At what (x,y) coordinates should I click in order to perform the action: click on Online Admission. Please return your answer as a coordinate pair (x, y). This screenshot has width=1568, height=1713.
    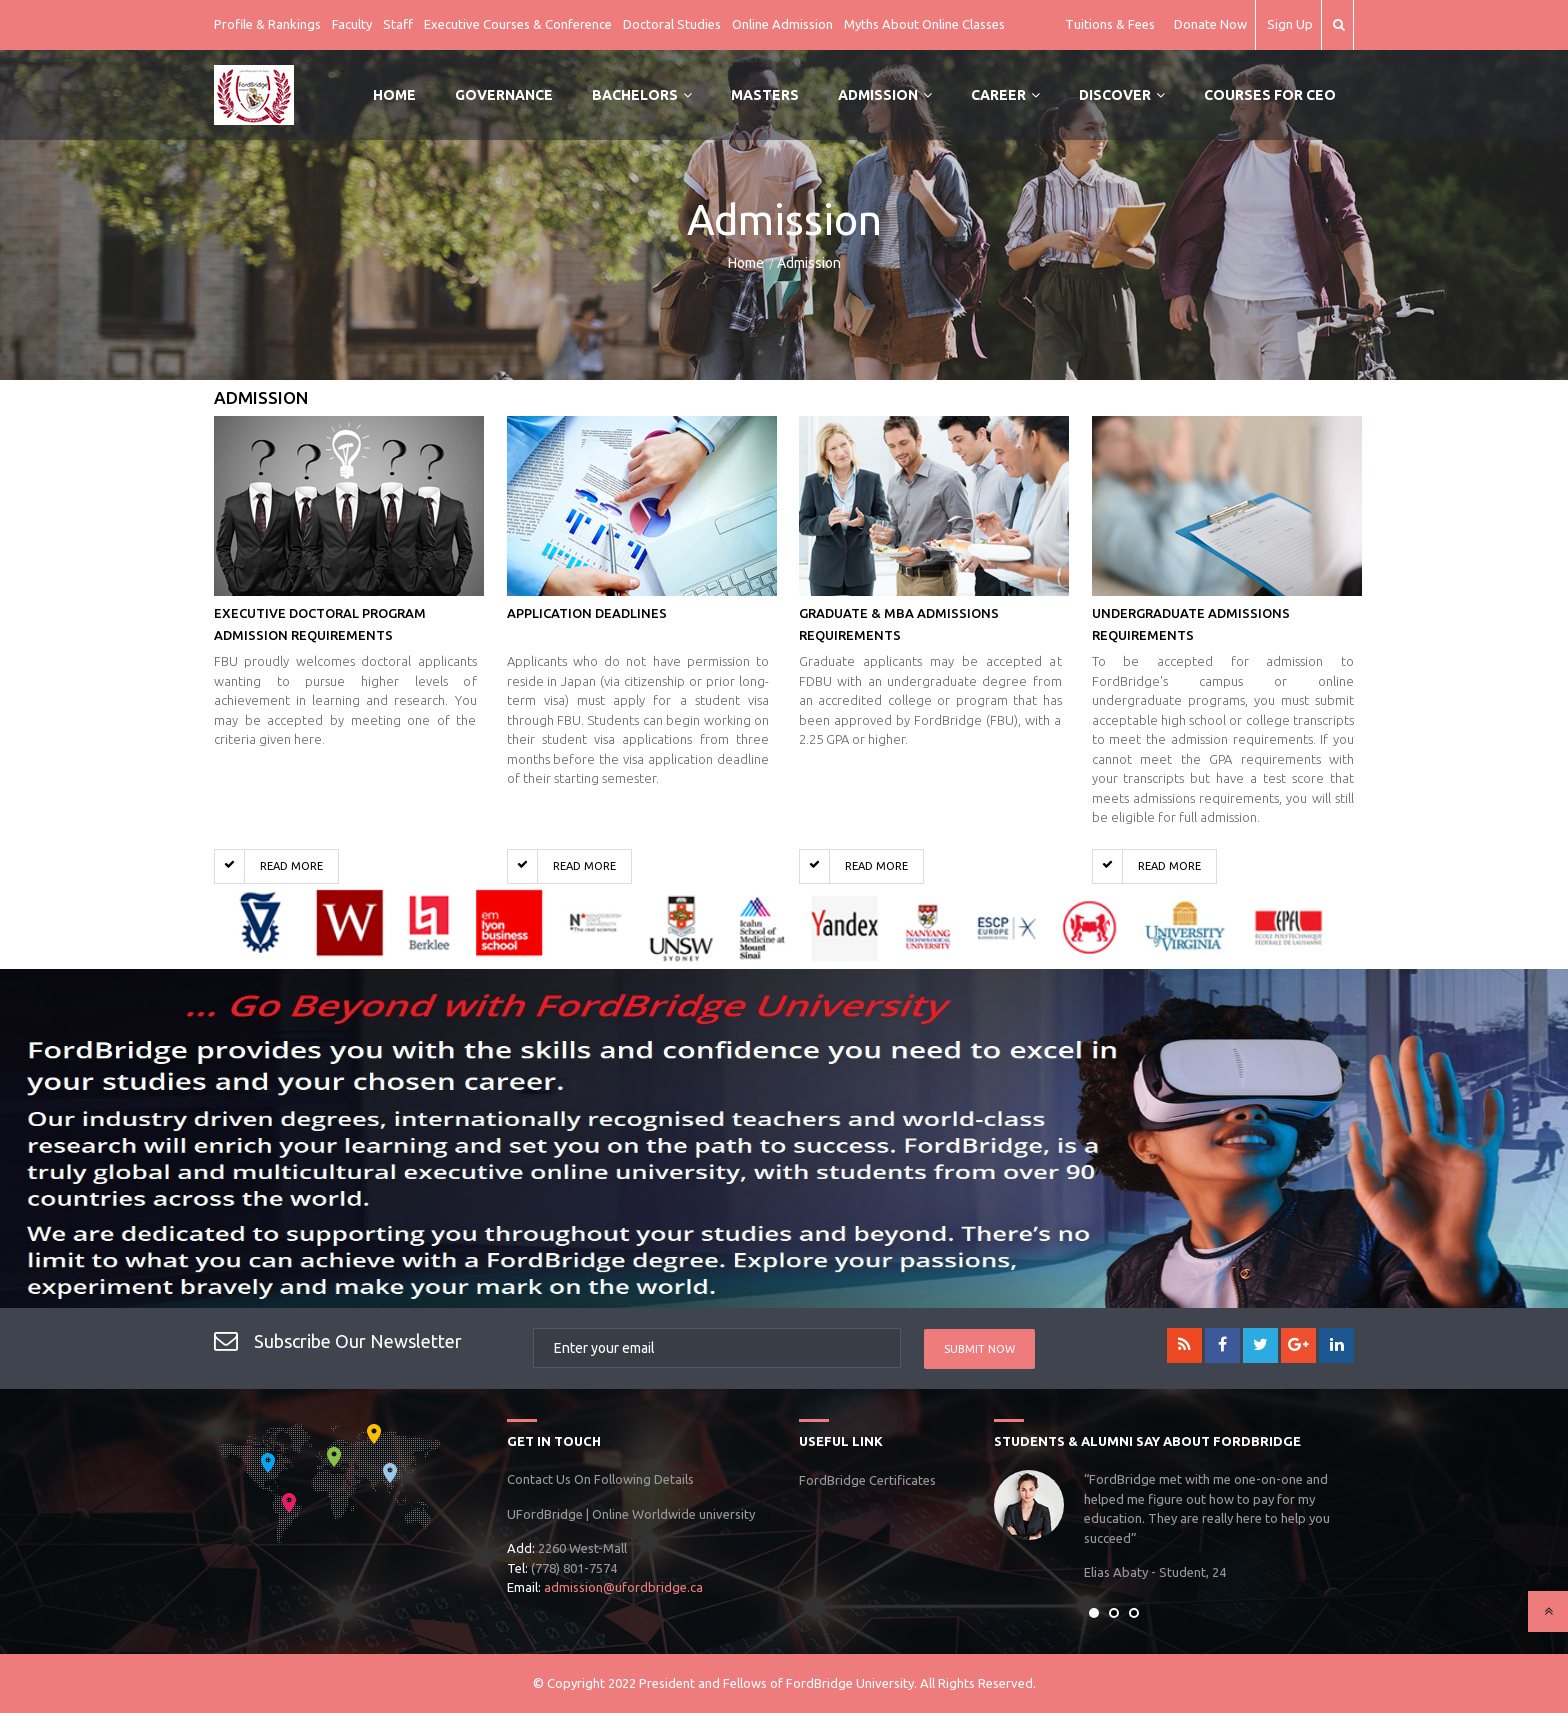
    Looking at the image, I should click on (782, 24).